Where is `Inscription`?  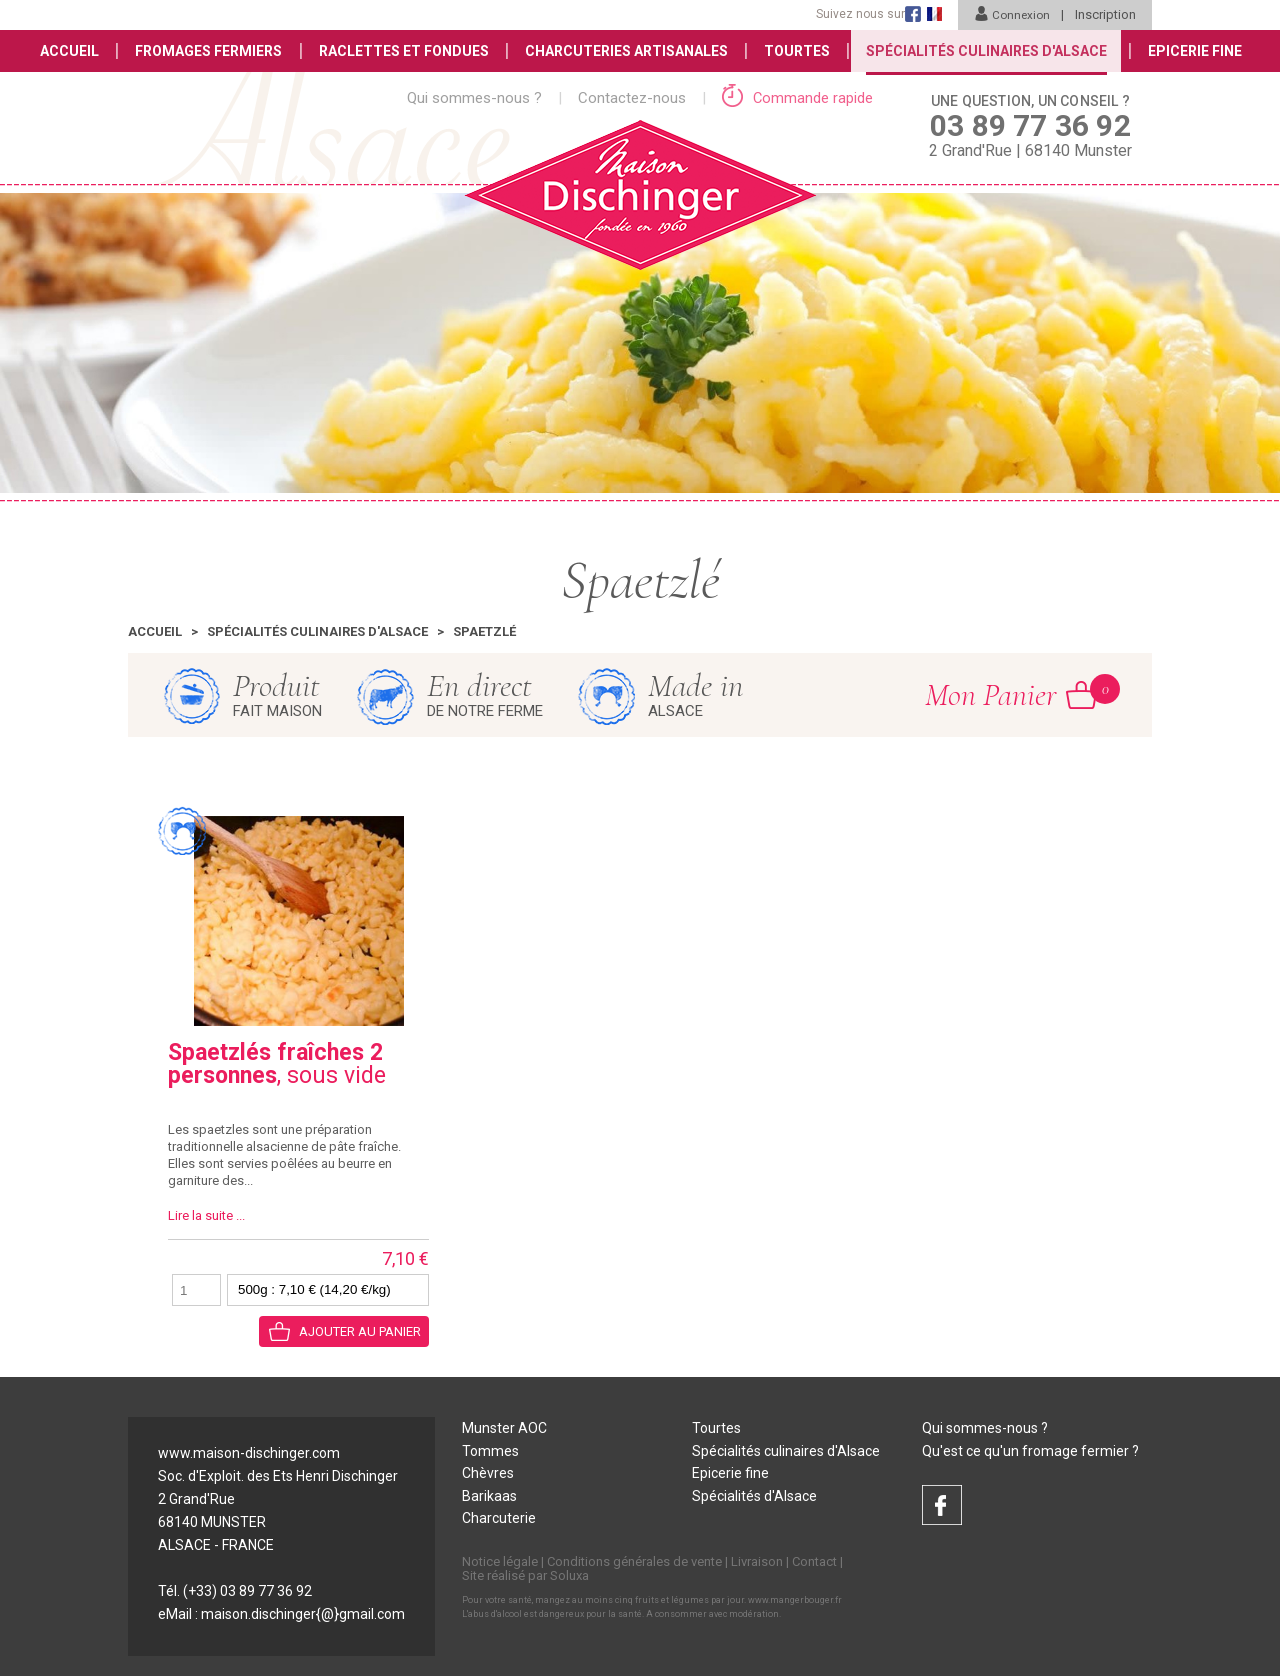 Inscription is located at coordinates (1105, 14).